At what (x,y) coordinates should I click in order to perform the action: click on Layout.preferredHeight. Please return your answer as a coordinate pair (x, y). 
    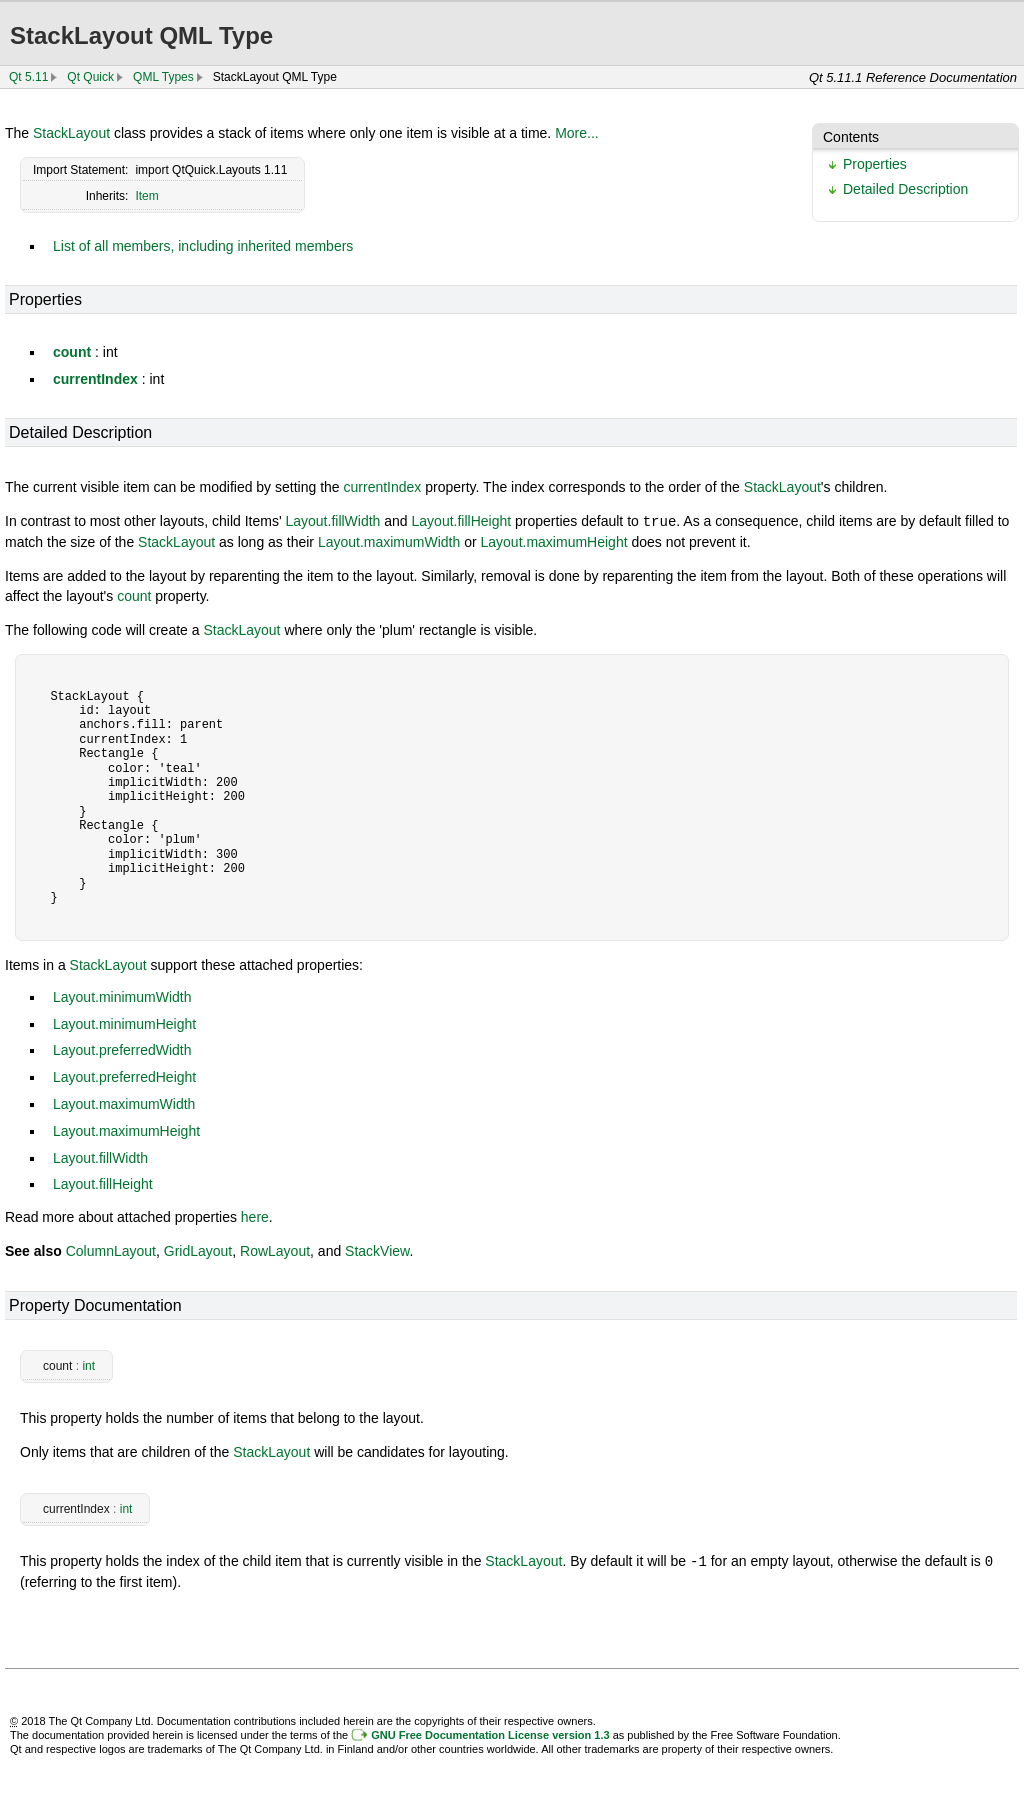
    Looking at the image, I should click on (124, 1076).